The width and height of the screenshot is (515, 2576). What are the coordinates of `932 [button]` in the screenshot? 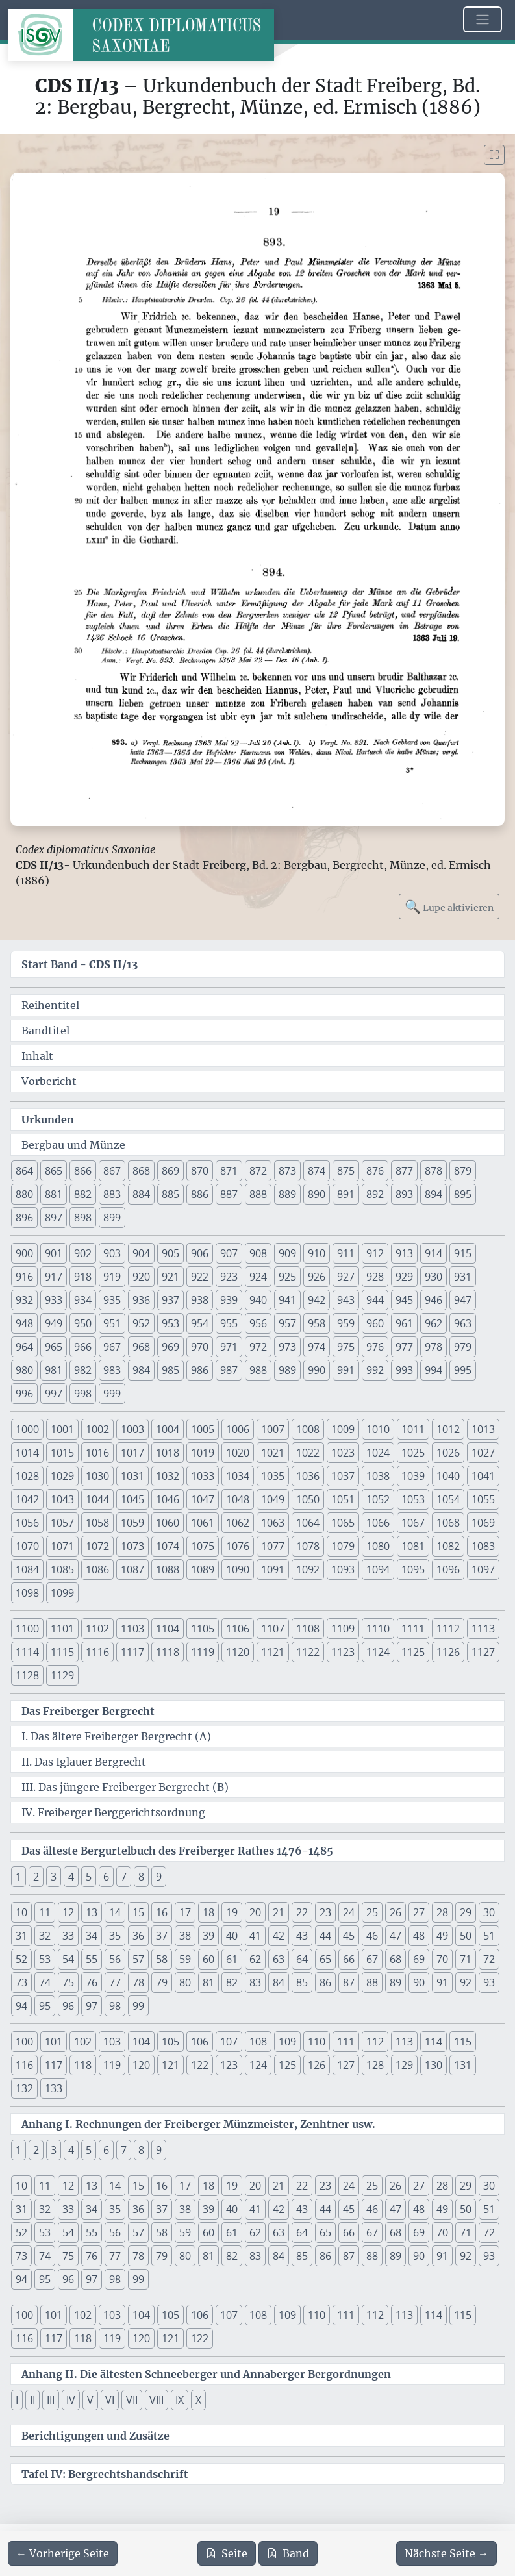 It's located at (24, 1300).